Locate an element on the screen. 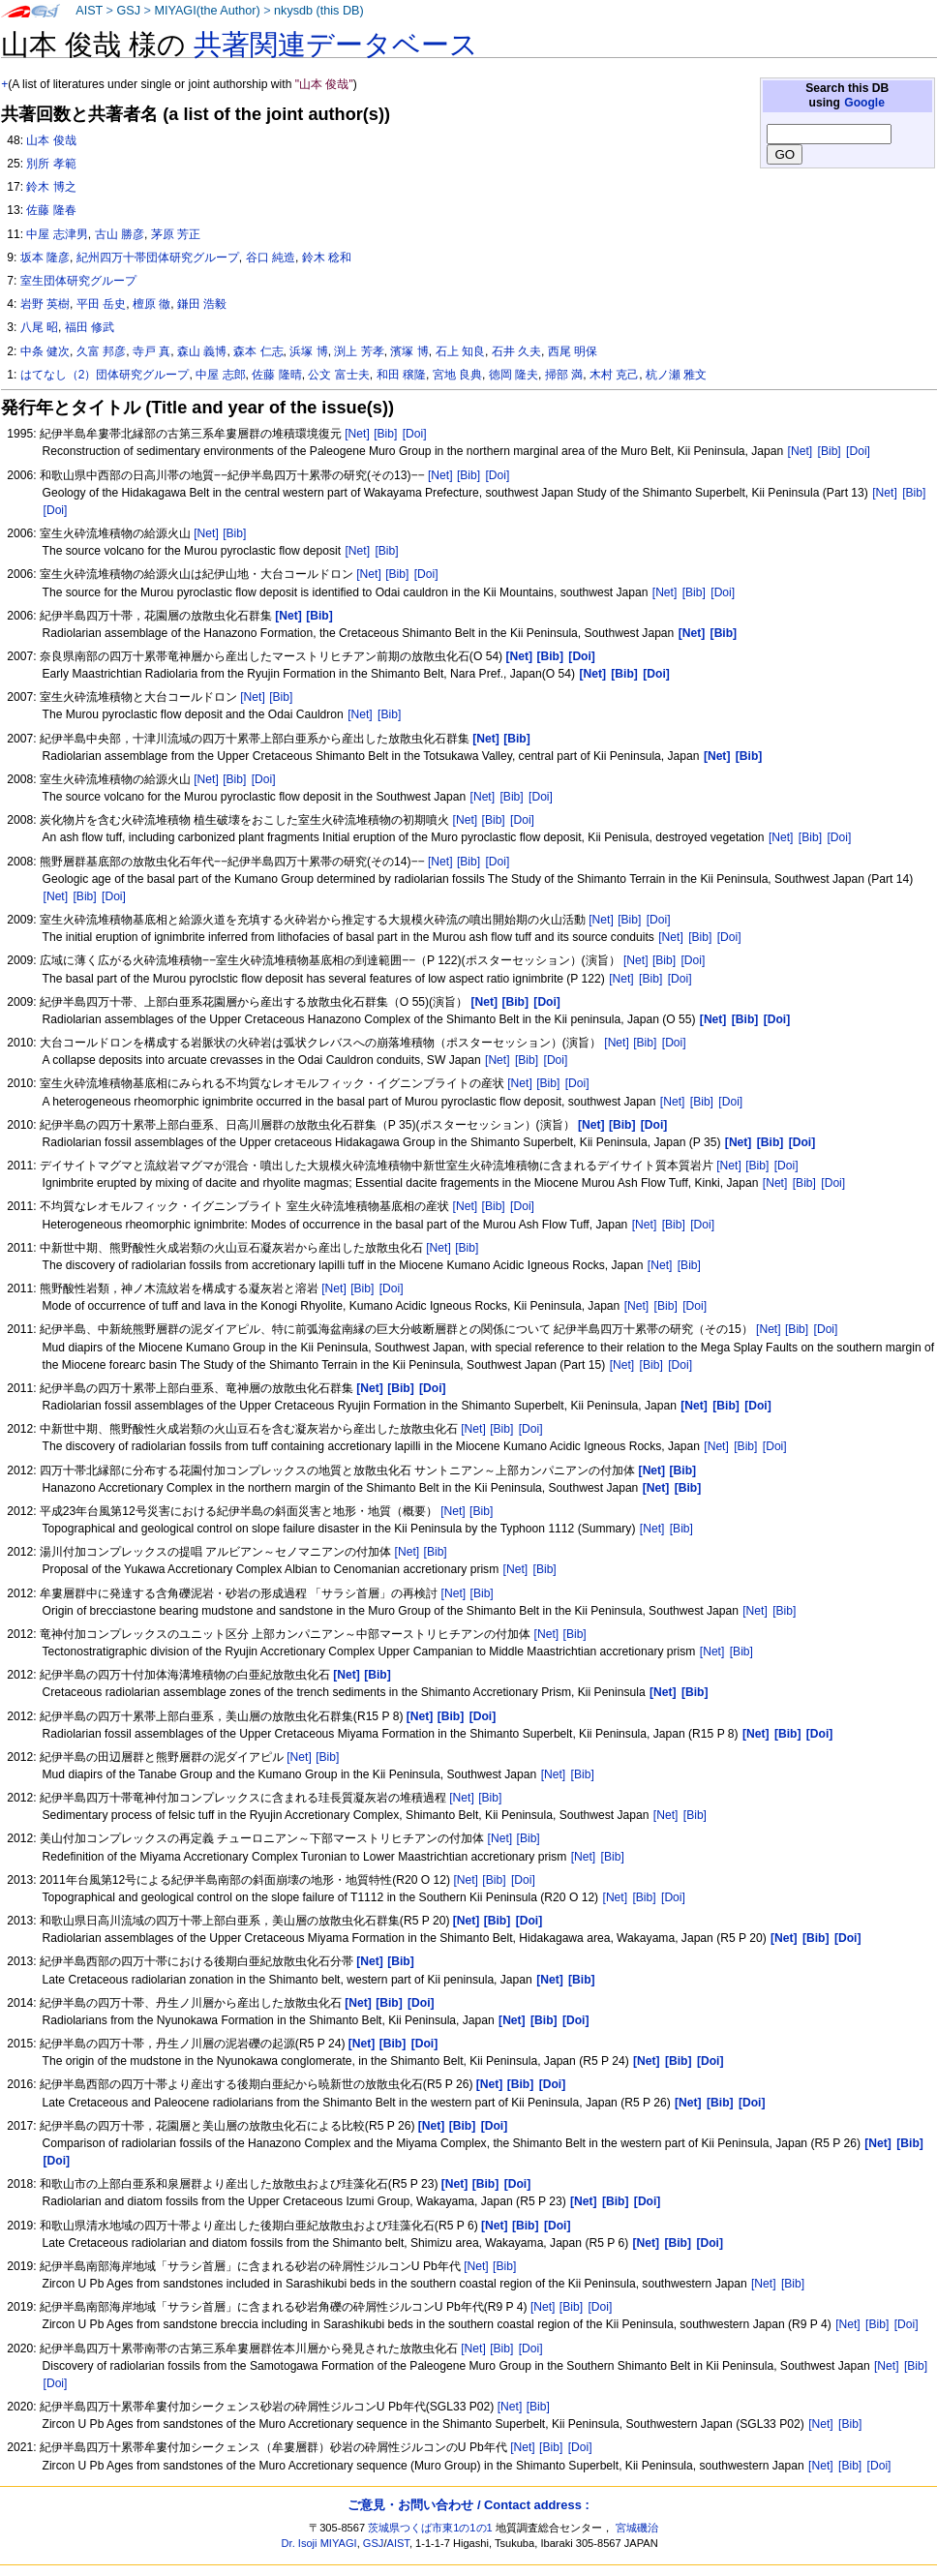 The image size is (937, 2576). Google is located at coordinates (864, 102).